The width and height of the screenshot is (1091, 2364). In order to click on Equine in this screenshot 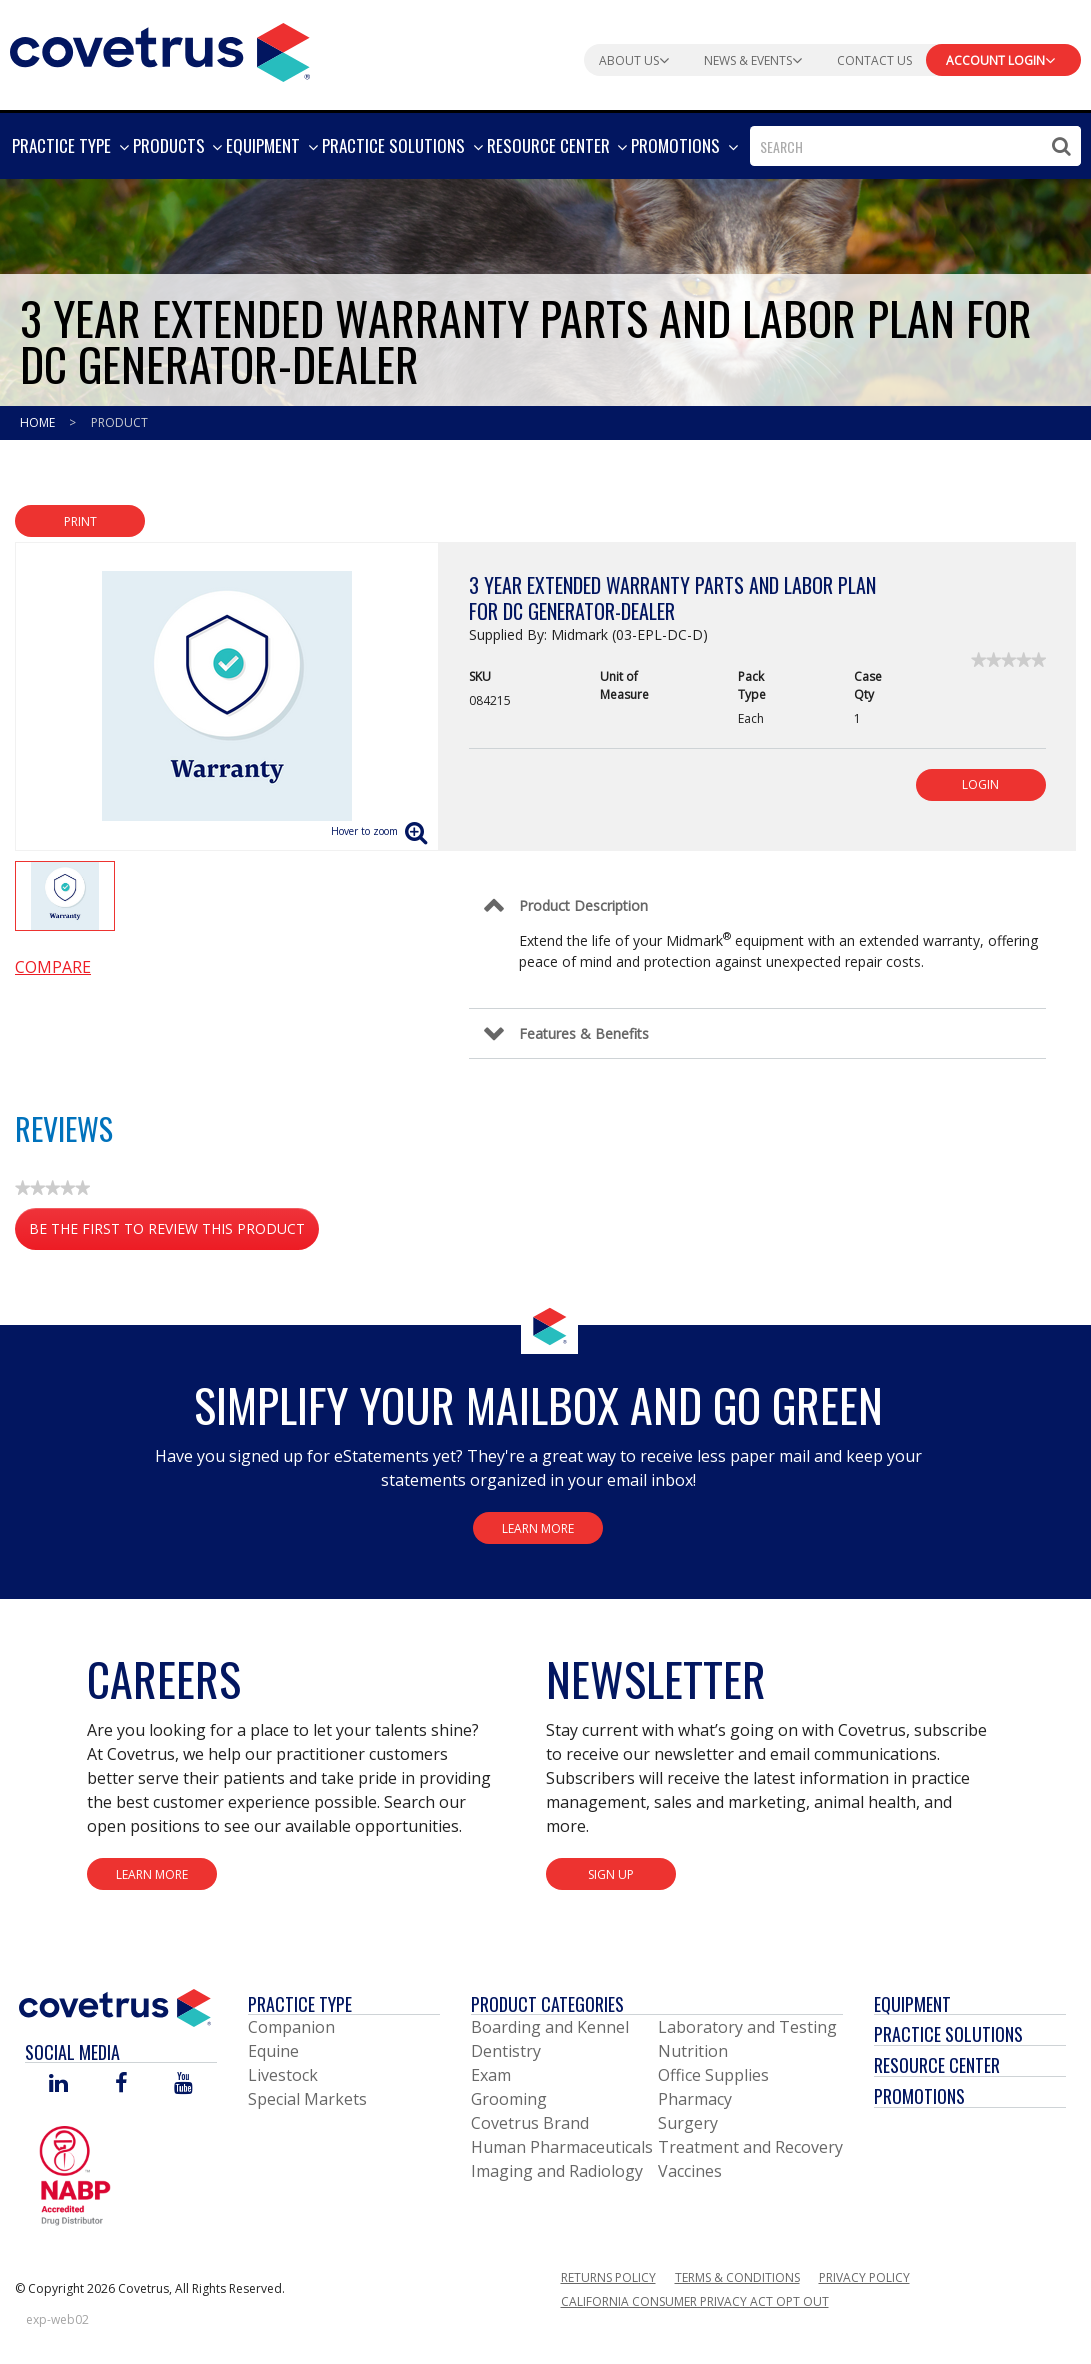, I will do `click(273, 2051)`.